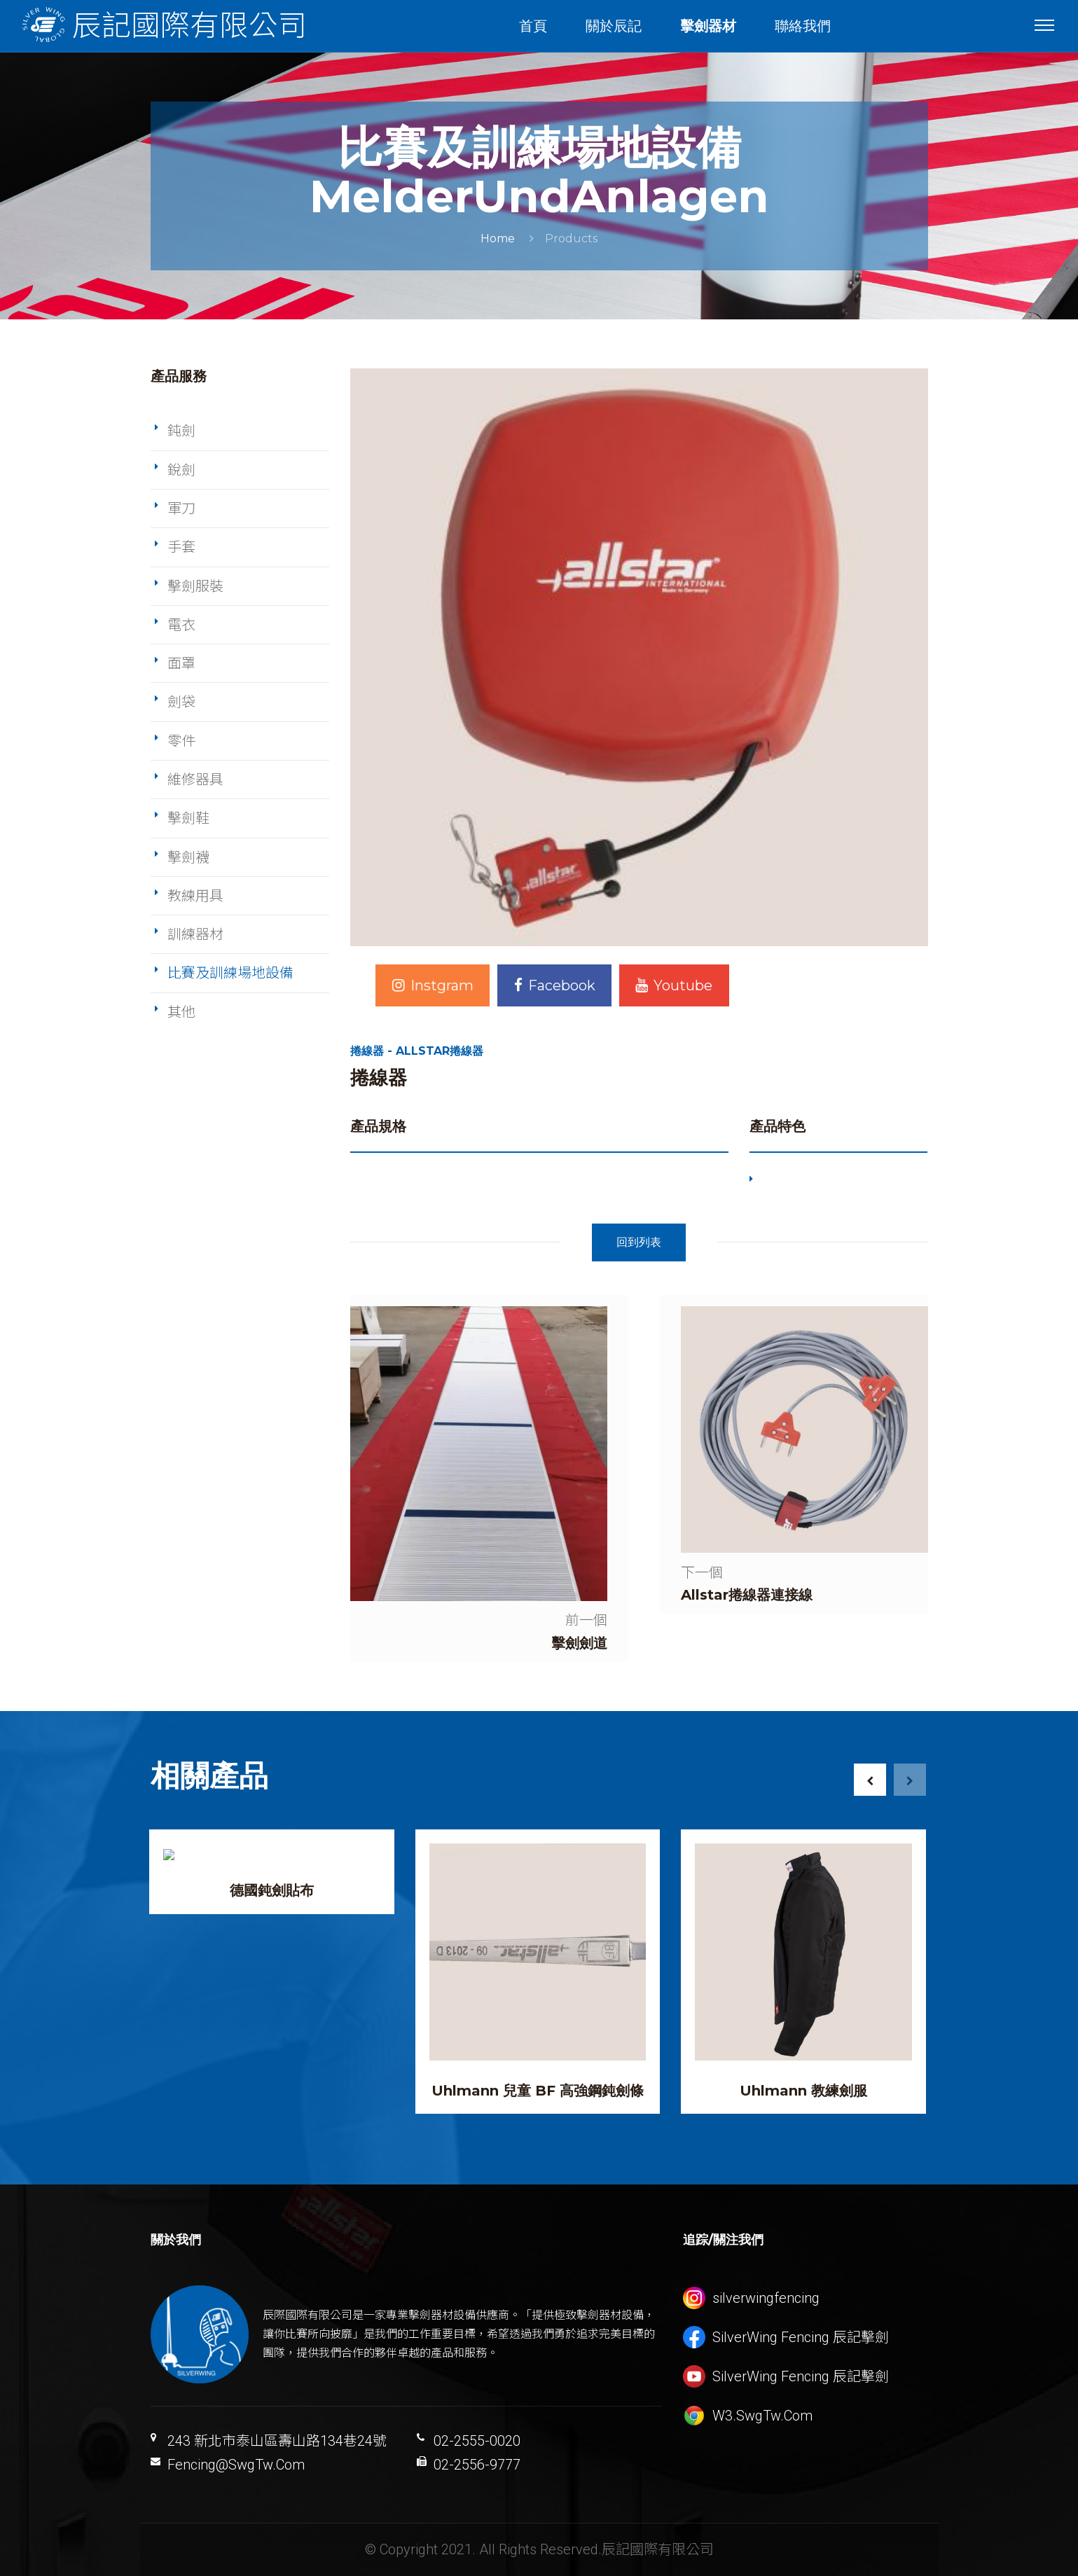 The width and height of the screenshot is (1078, 2576). What do you see at coordinates (188, 818) in the screenshot?
I see `擊劍鞋` at bounding box center [188, 818].